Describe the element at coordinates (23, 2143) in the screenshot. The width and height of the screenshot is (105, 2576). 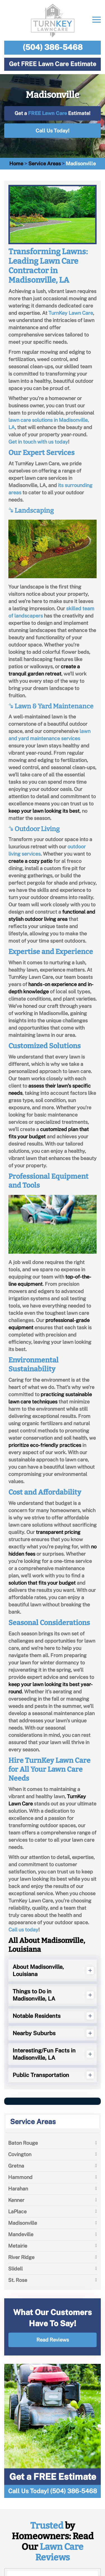
I see `Baton Rouge` at that location.